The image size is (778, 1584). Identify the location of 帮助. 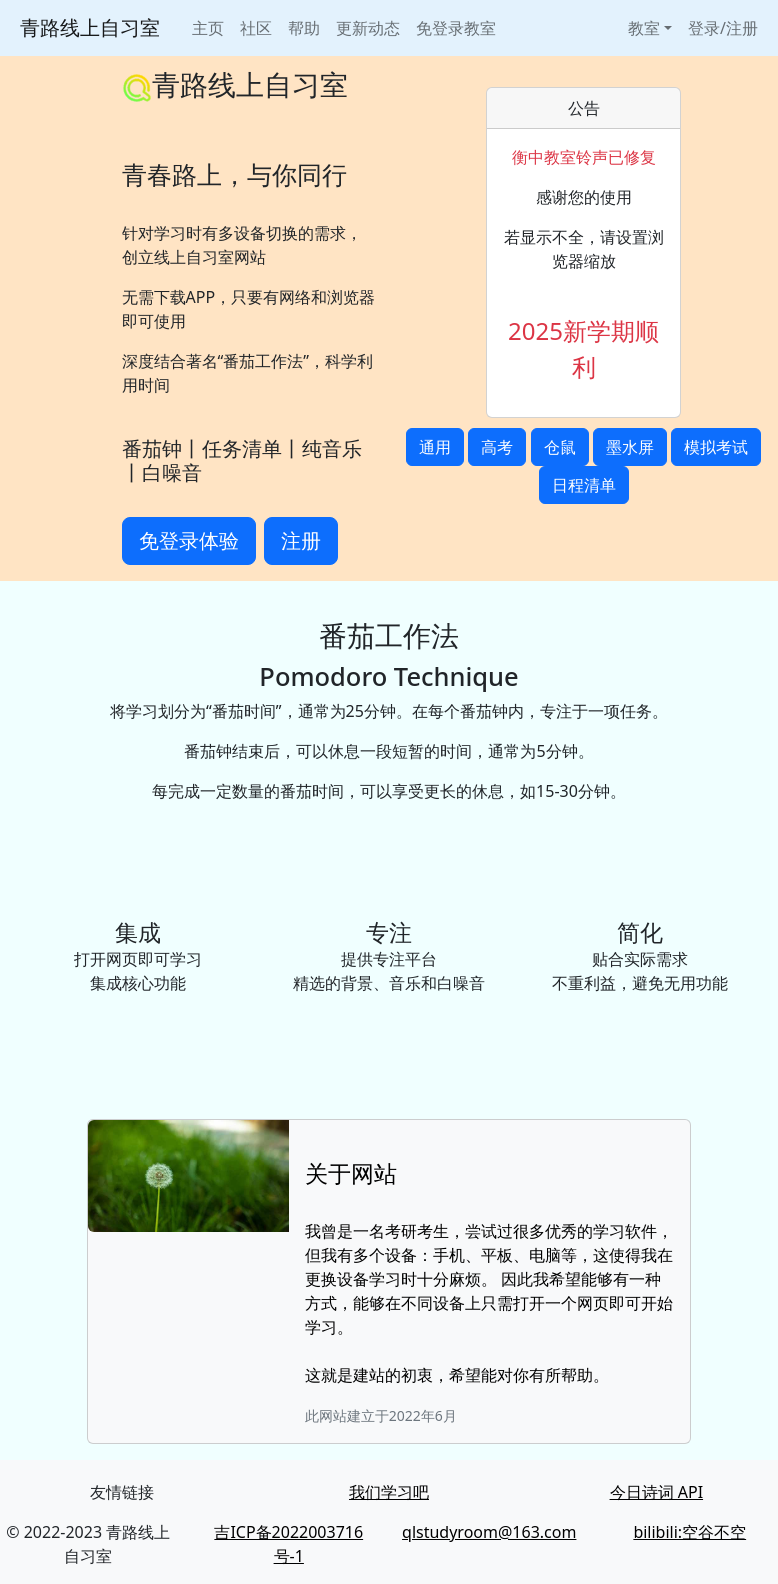
(304, 28).